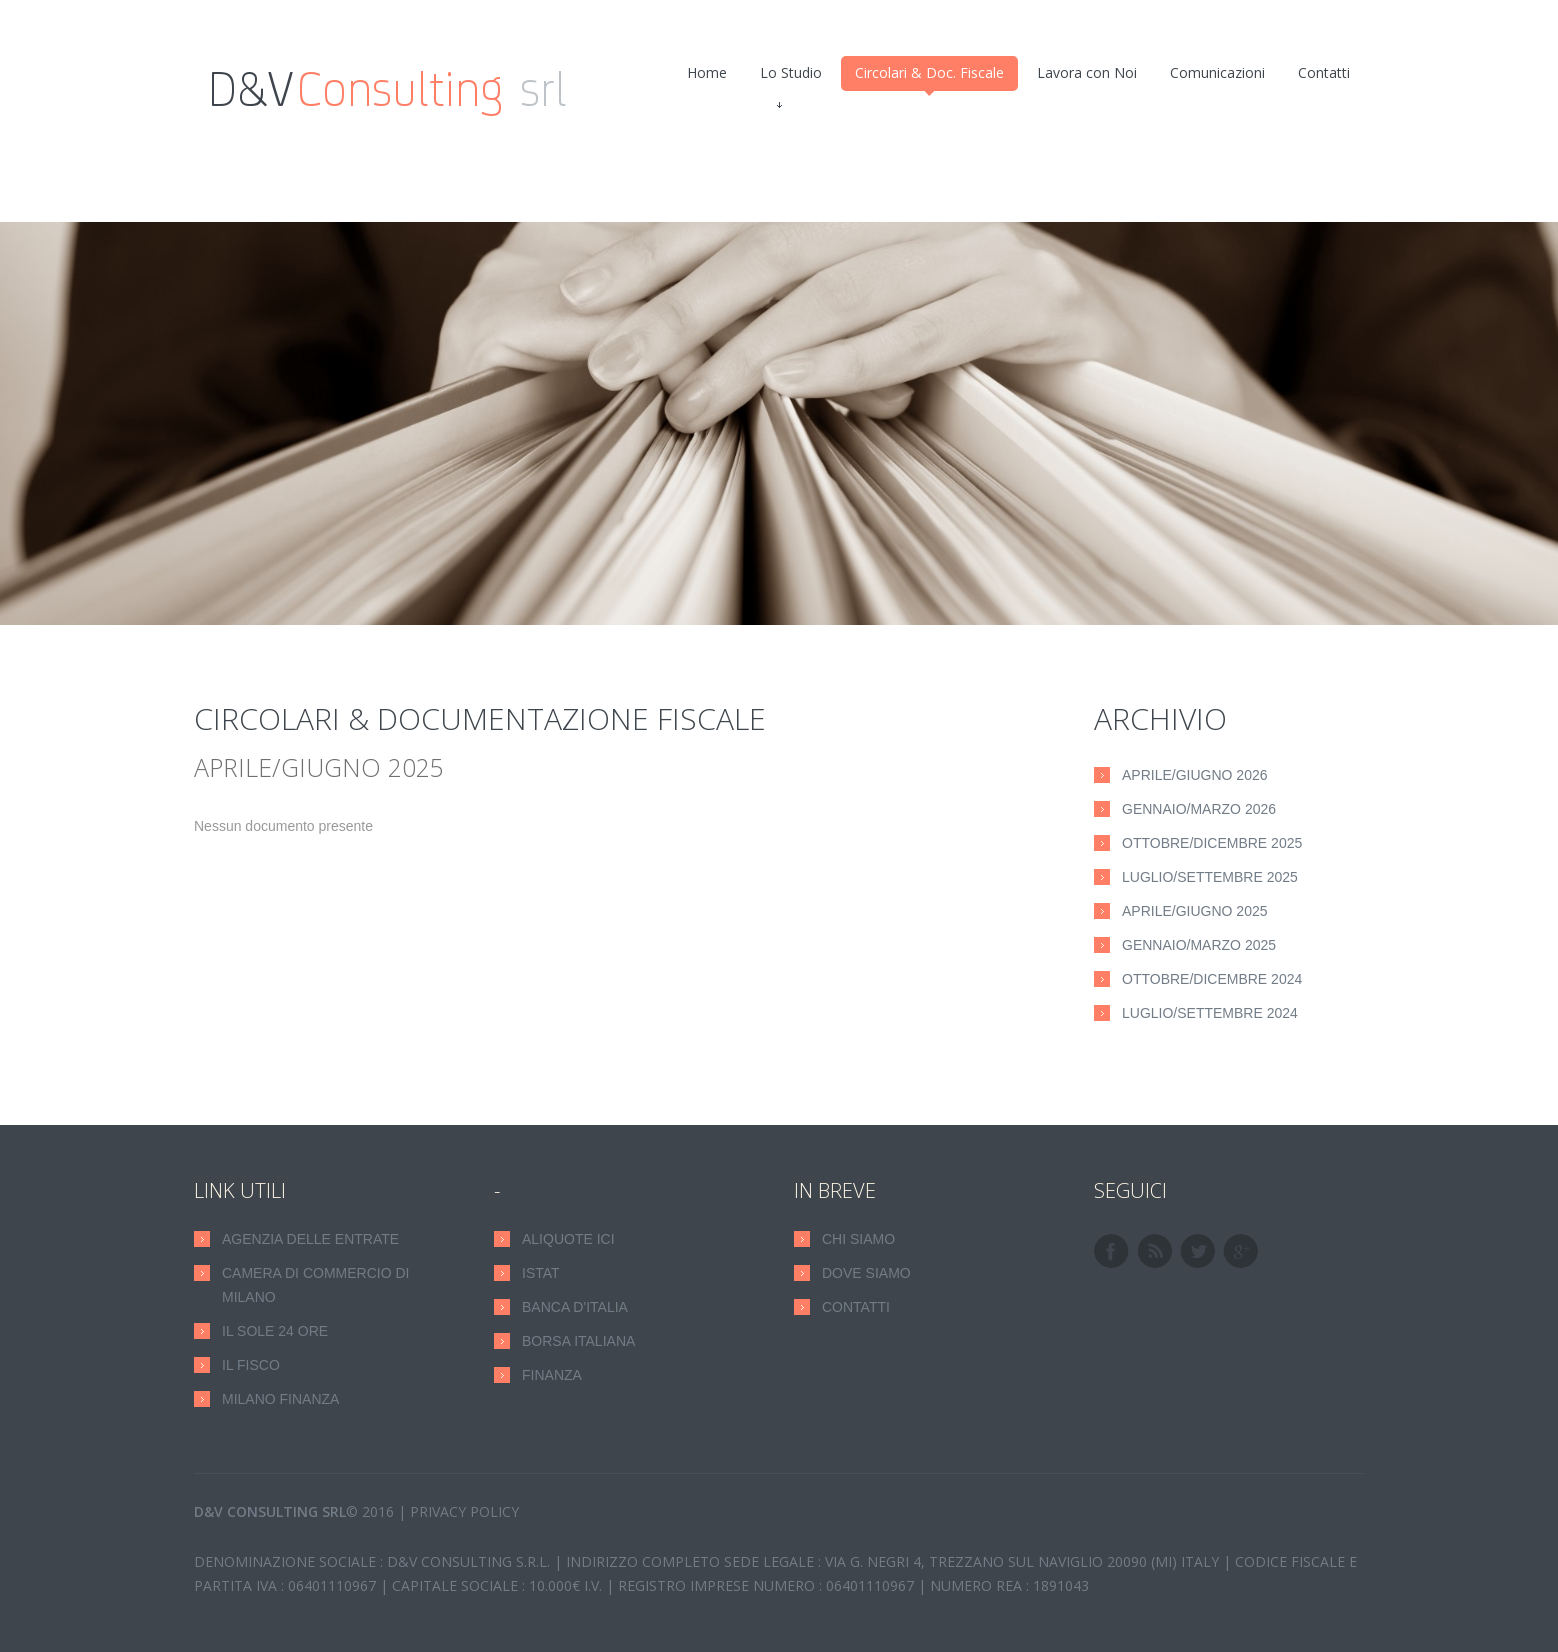 The height and width of the screenshot is (1652, 1558). What do you see at coordinates (707, 72) in the screenshot?
I see `Home` at bounding box center [707, 72].